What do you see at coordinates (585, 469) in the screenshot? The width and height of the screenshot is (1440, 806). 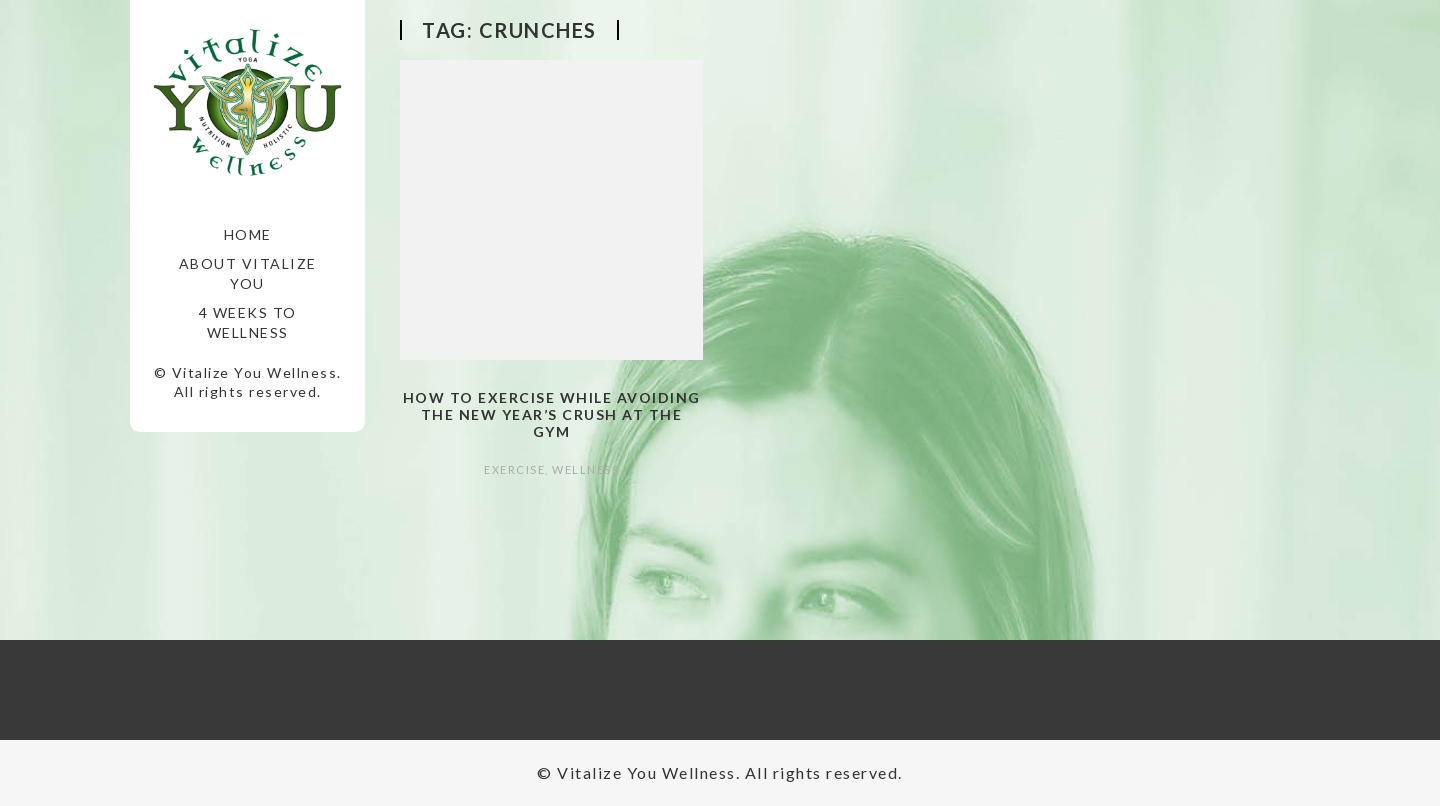 I see `Wellness` at bounding box center [585, 469].